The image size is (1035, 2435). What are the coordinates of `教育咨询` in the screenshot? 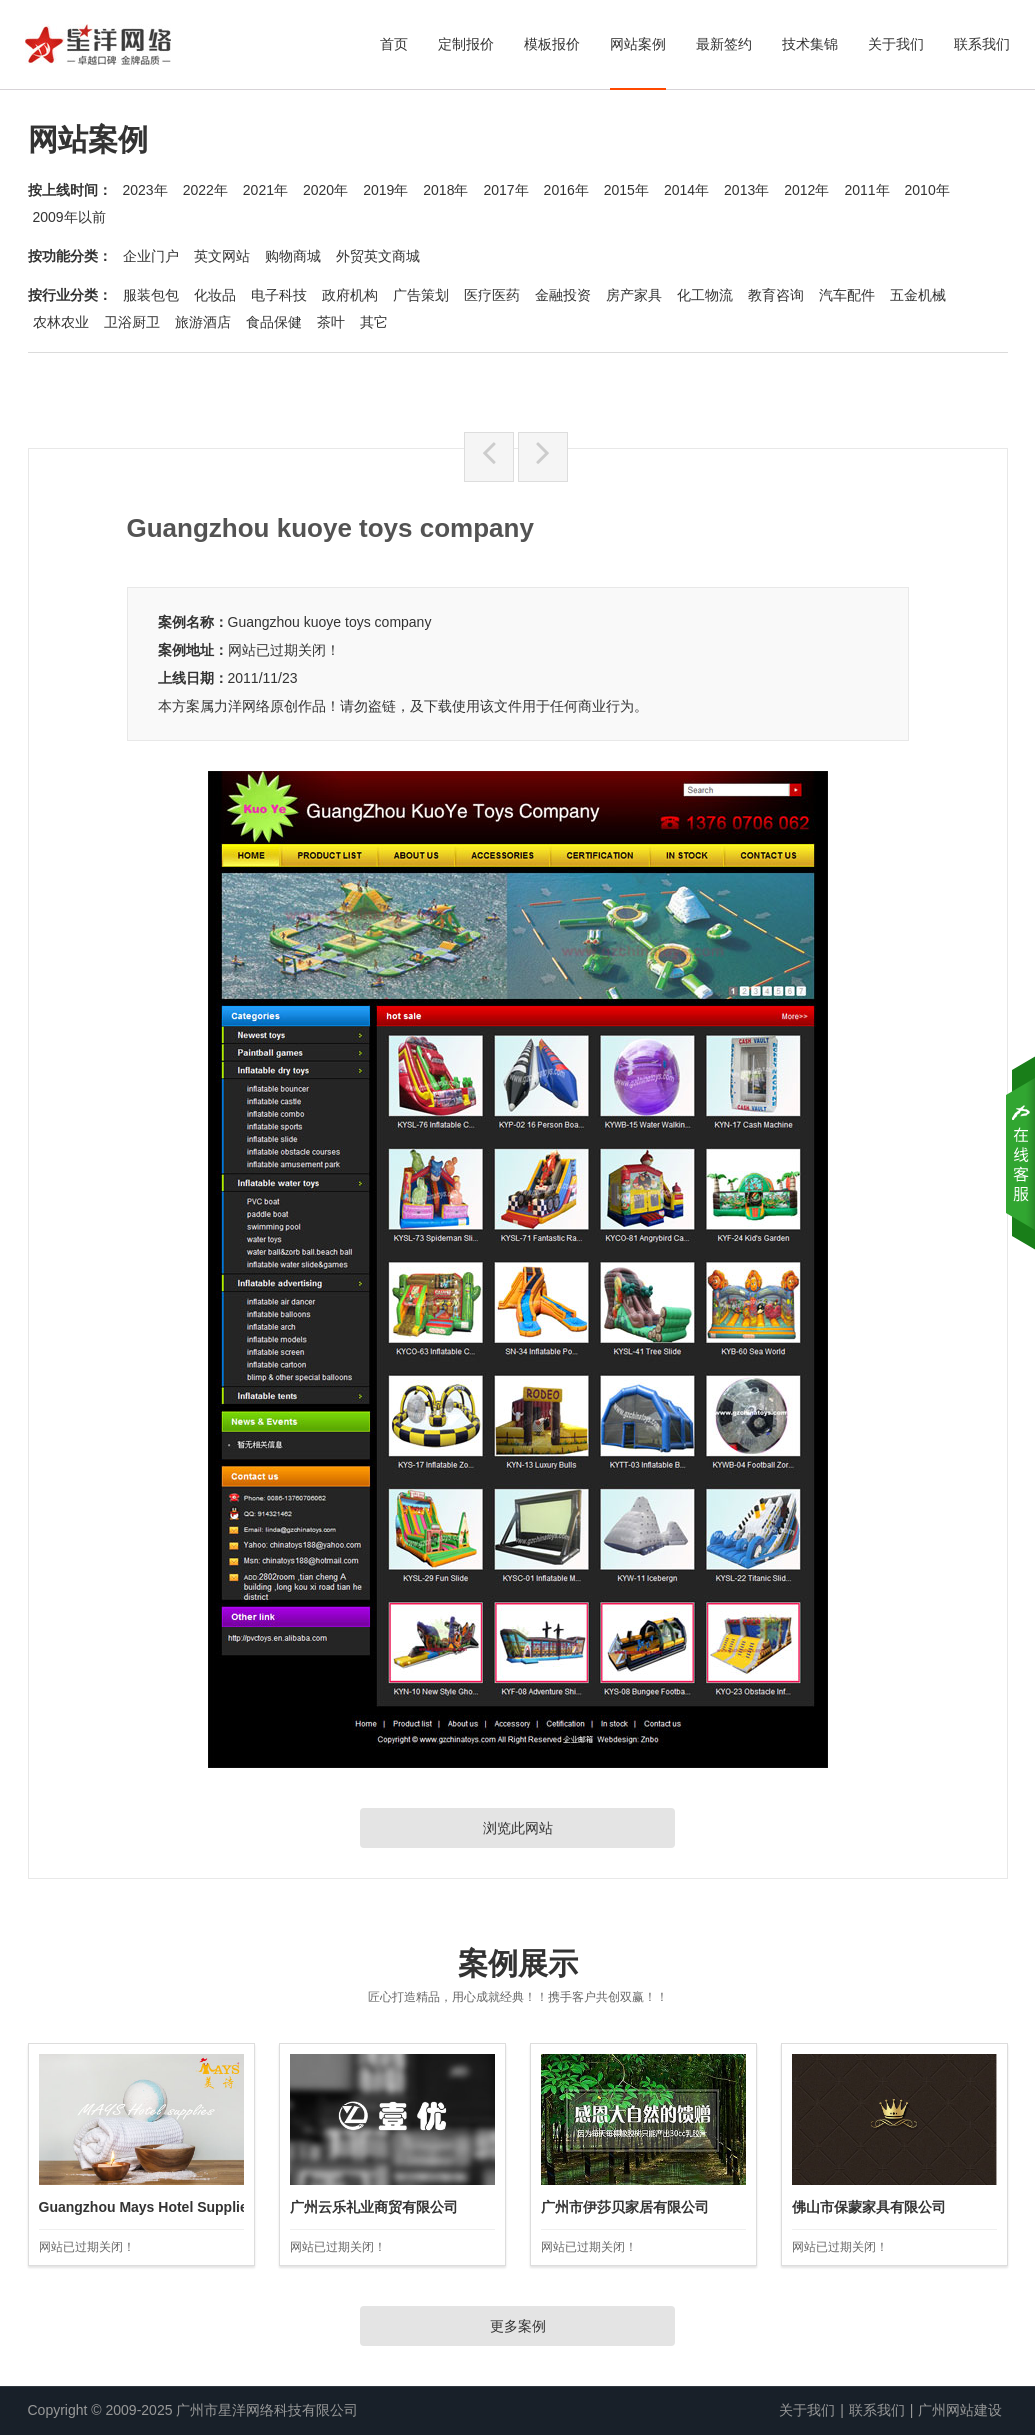 It's located at (776, 295).